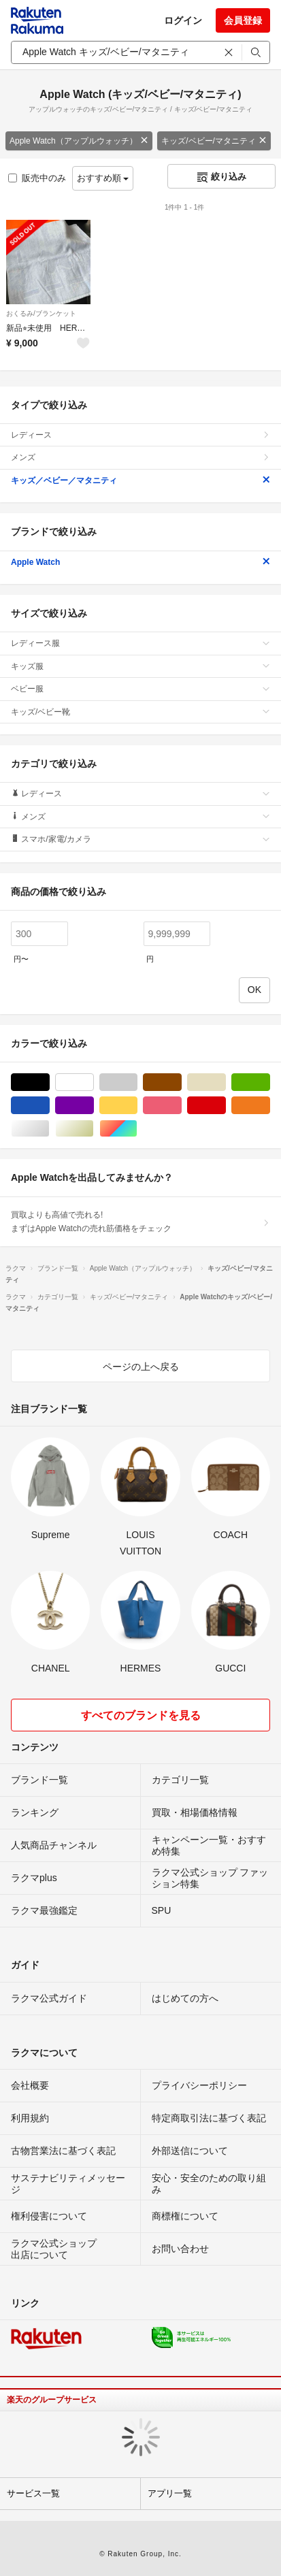  Describe the element at coordinates (103, 178) in the screenshot. I see `おすすめ順` at that location.